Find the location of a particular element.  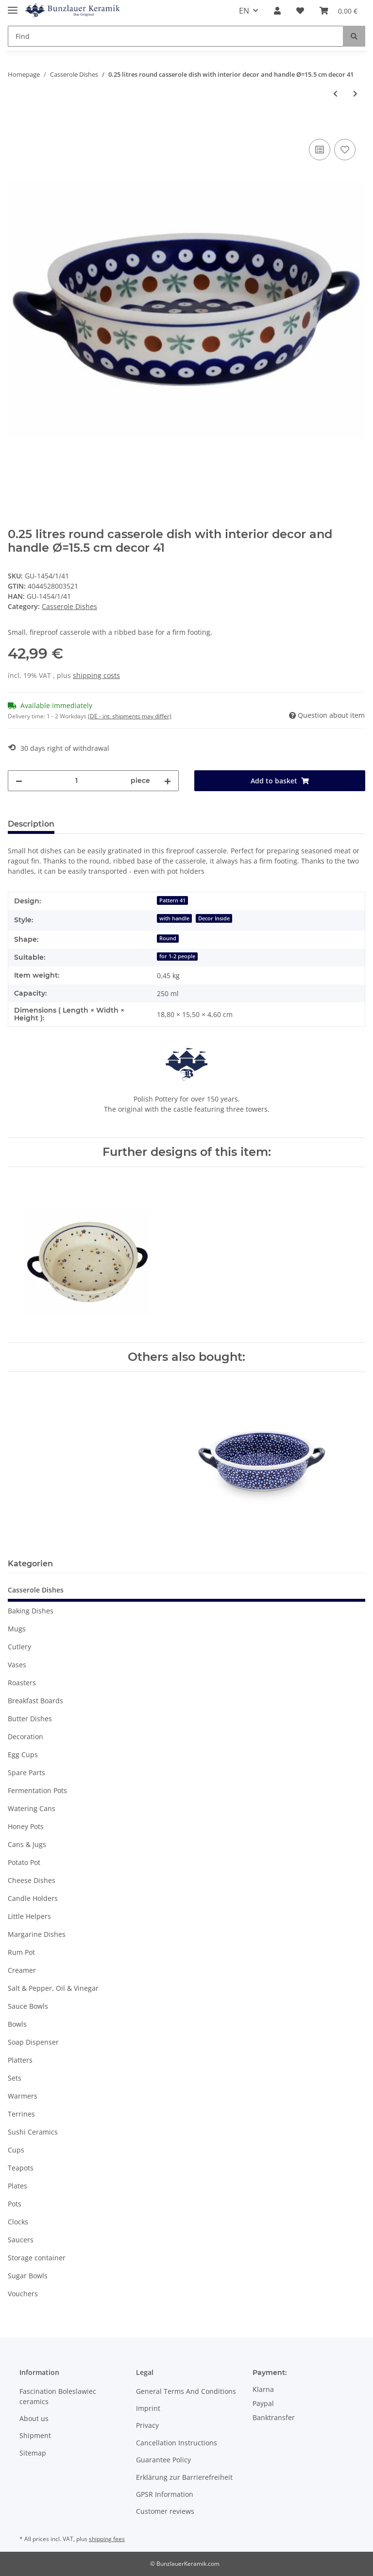

Decoration is located at coordinates (25, 1736).